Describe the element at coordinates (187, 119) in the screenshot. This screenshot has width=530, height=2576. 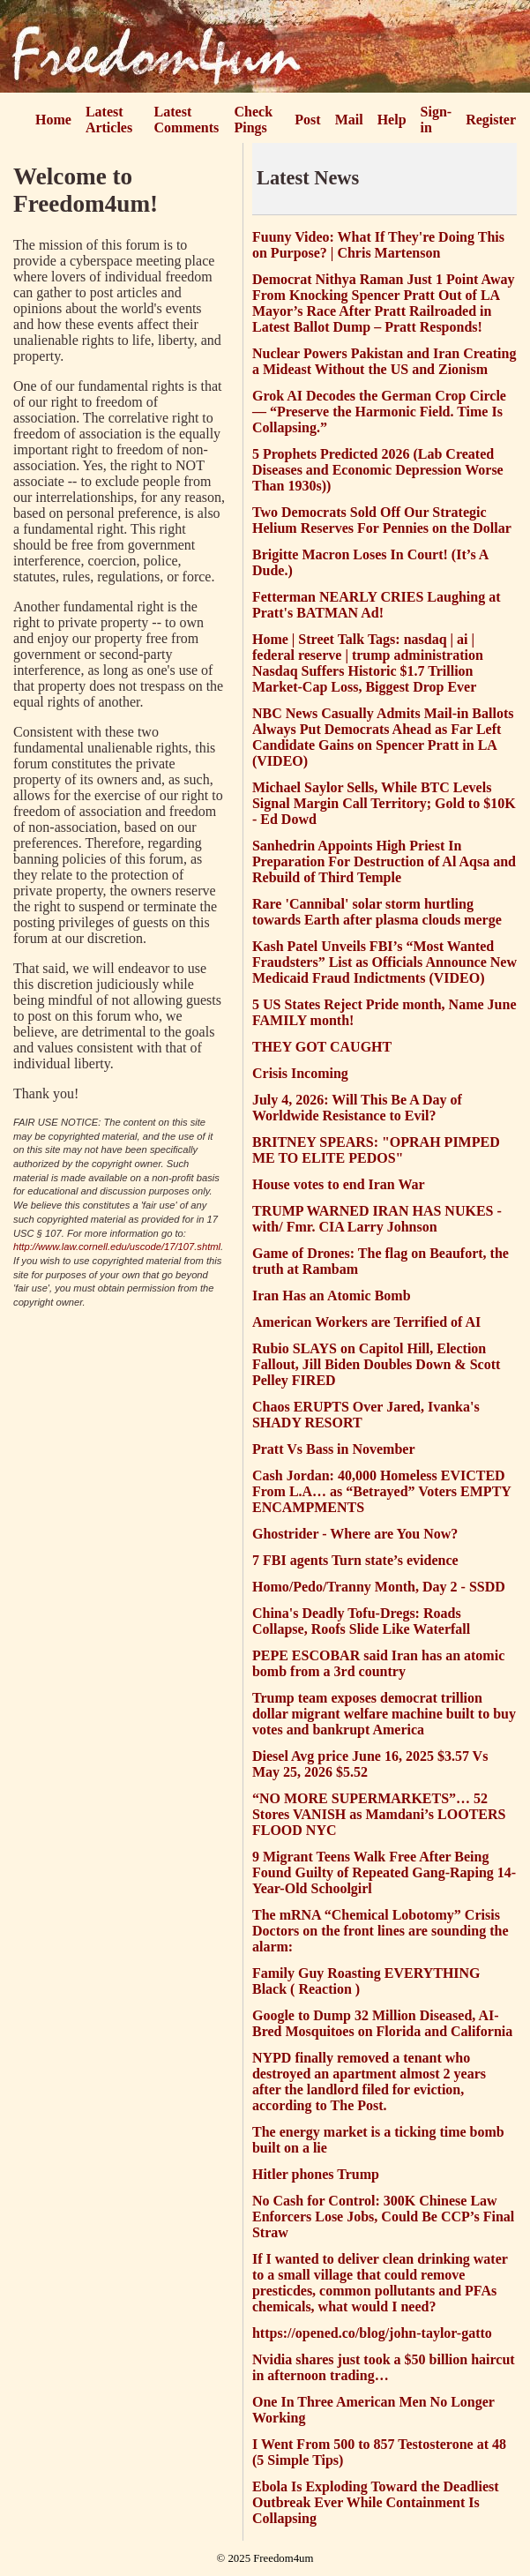
I see `Latest Comments` at that location.